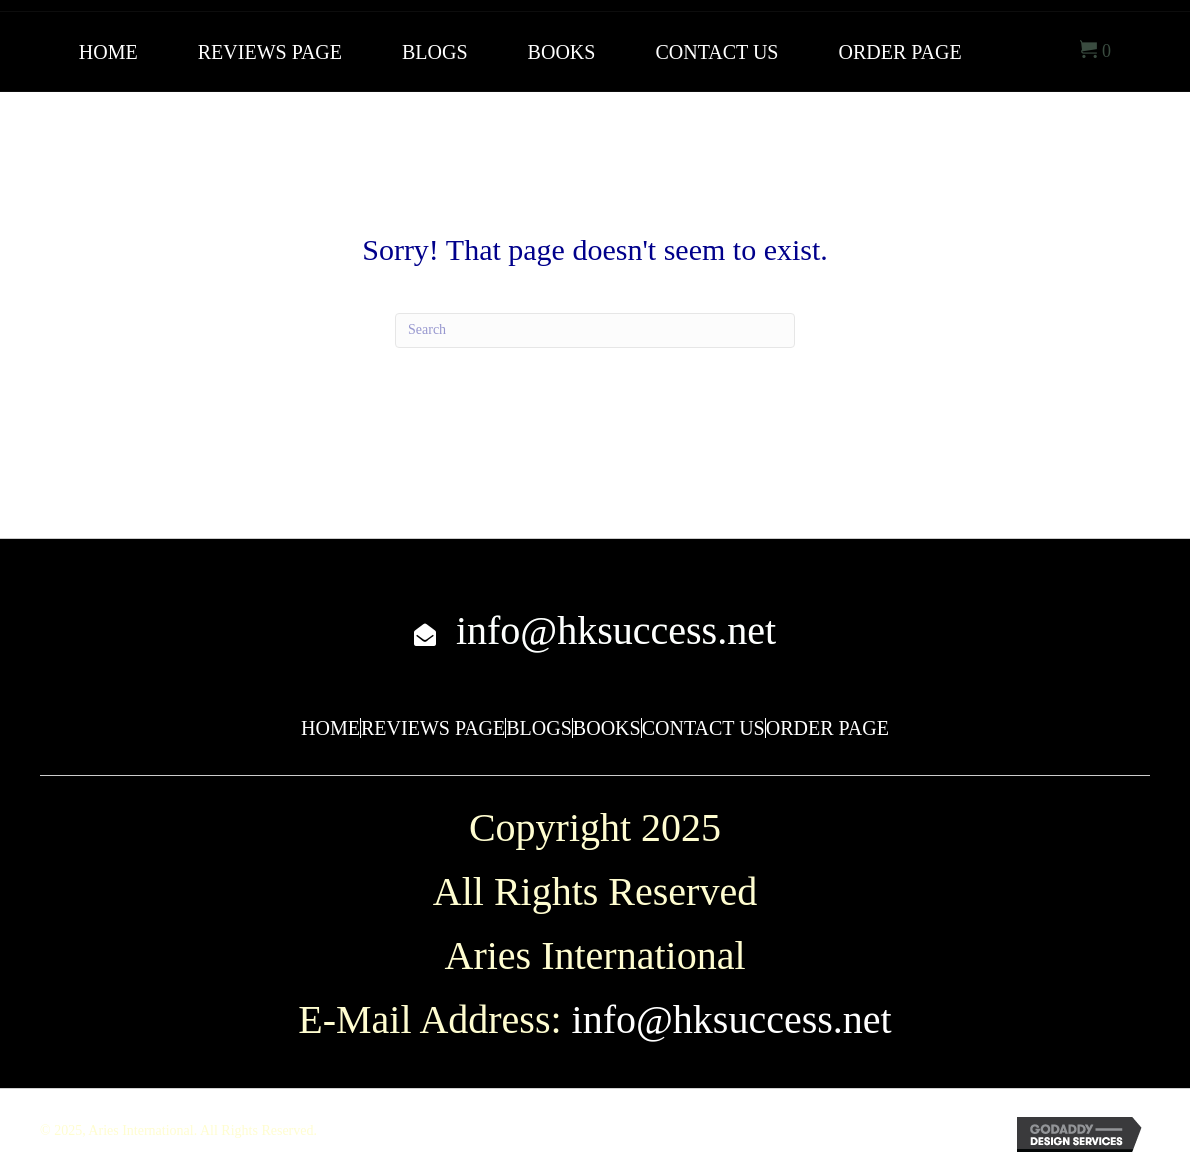 This screenshot has height=1173, width=1190. I want to click on Home, so click(330, 728).